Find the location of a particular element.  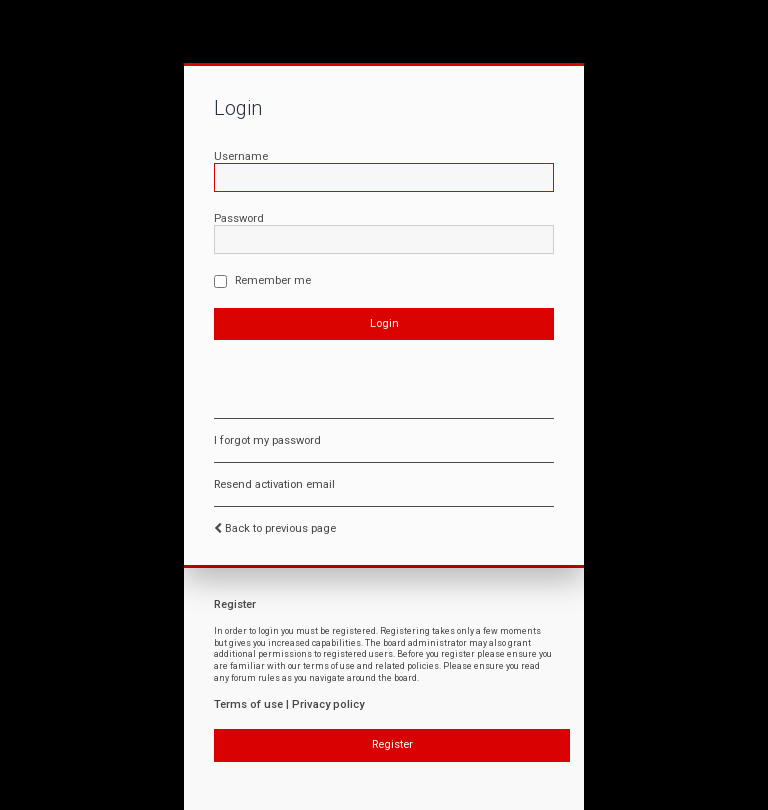

Password is located at coordinates (239, 218).